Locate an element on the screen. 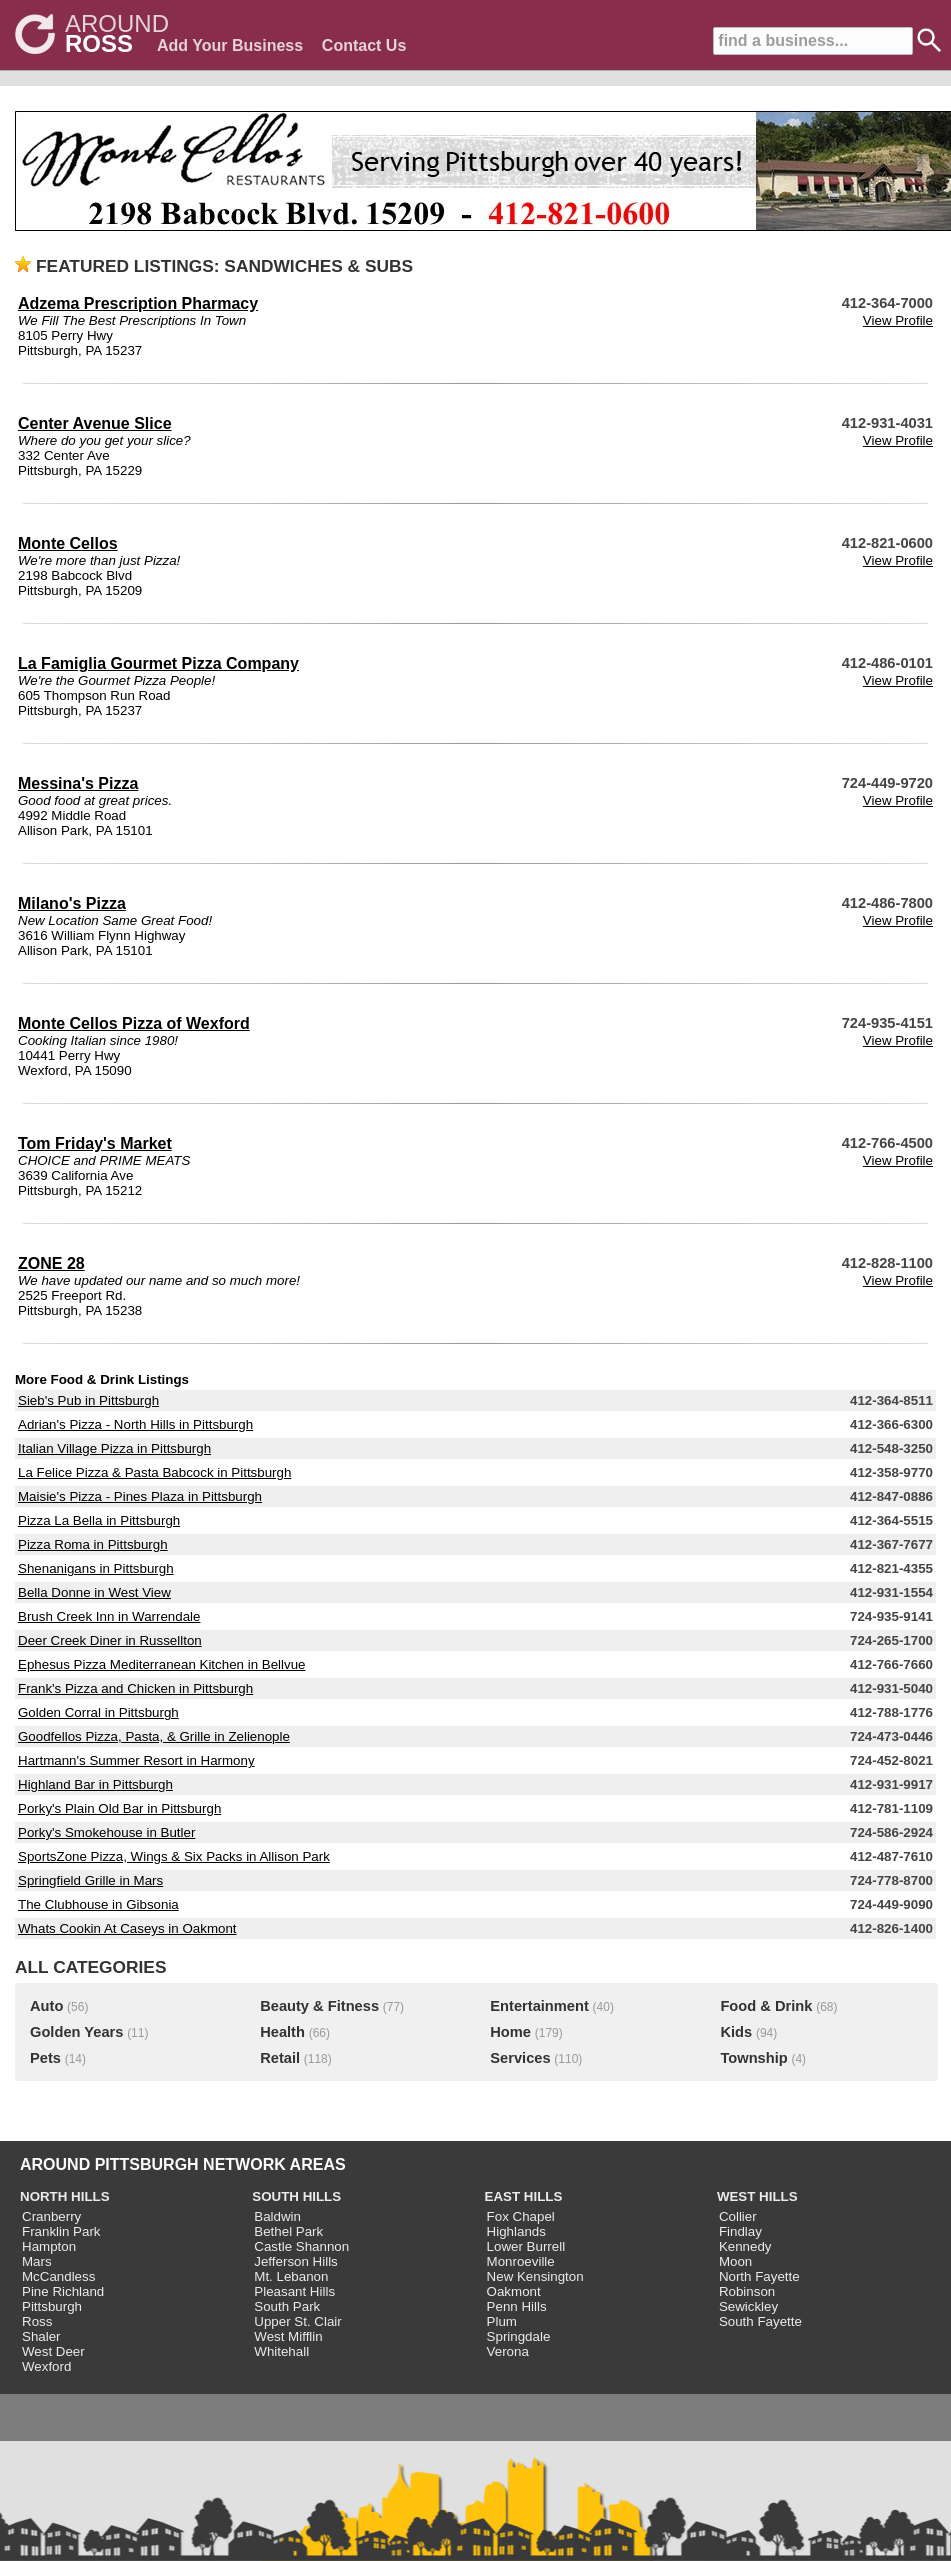 Image resolution: width=951 pixels, height=2561 pixels. Tom Friday's Market is located at coordinates (95, 1143).